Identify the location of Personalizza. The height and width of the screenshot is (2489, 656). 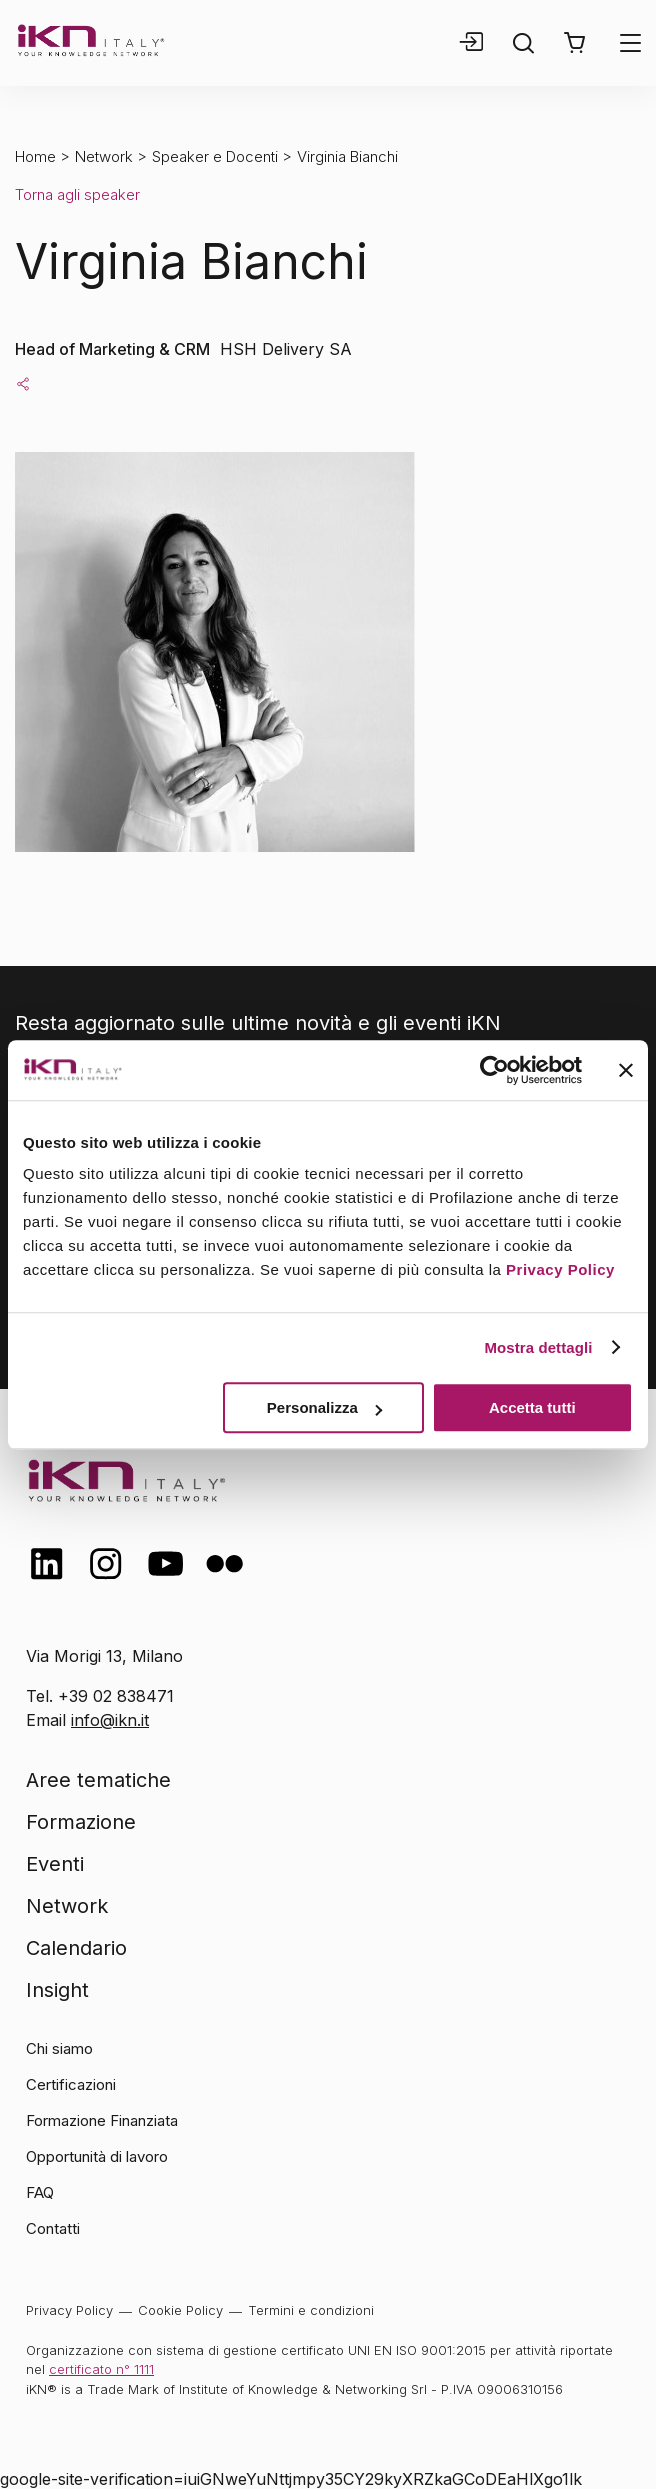
(324, 1407).